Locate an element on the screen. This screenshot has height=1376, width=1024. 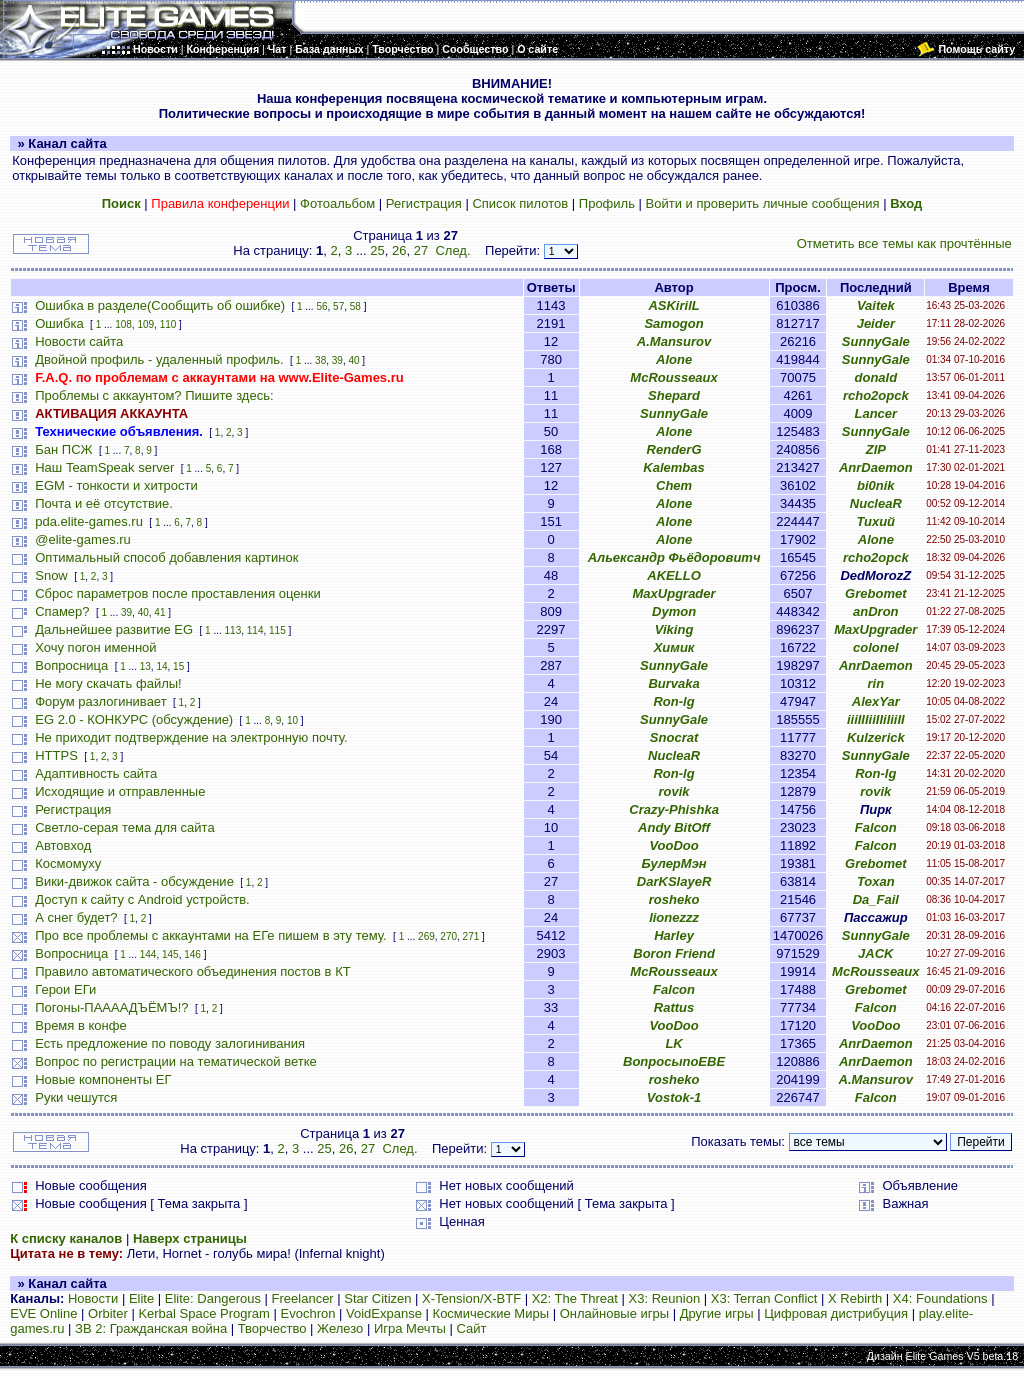
Snow is located at coordinates (51, 575).